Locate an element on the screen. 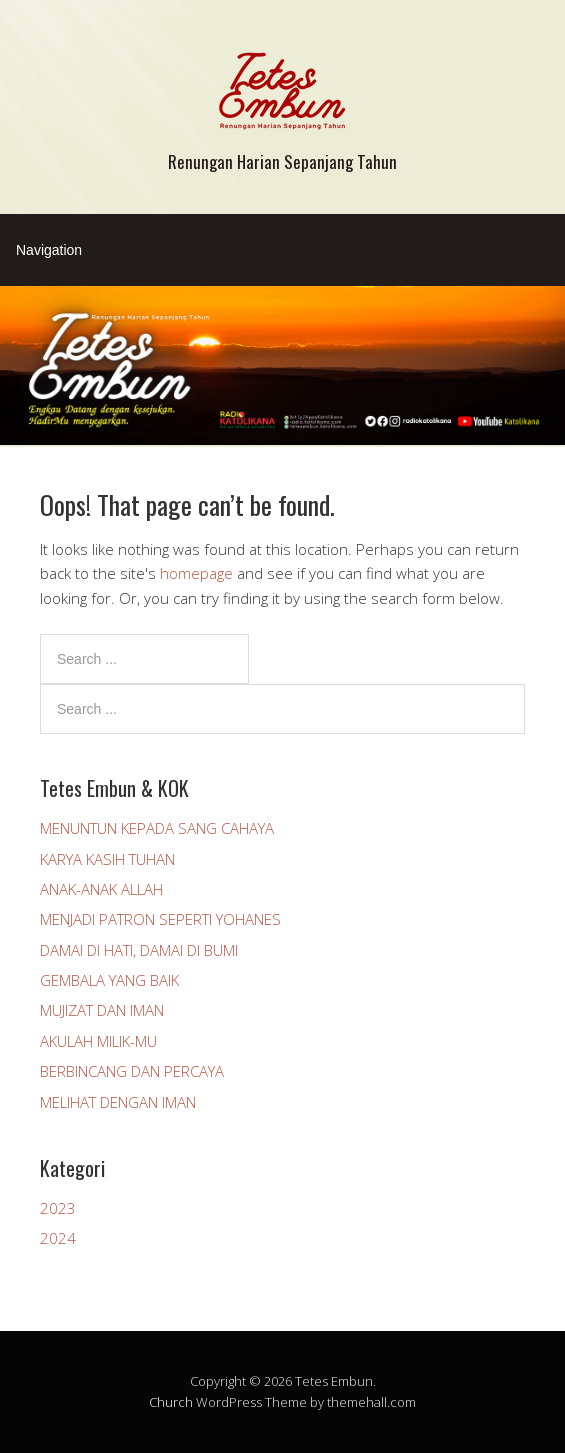 This screenshot has width=565, height=1453. 2023 is located at coordinates (58, 1208).